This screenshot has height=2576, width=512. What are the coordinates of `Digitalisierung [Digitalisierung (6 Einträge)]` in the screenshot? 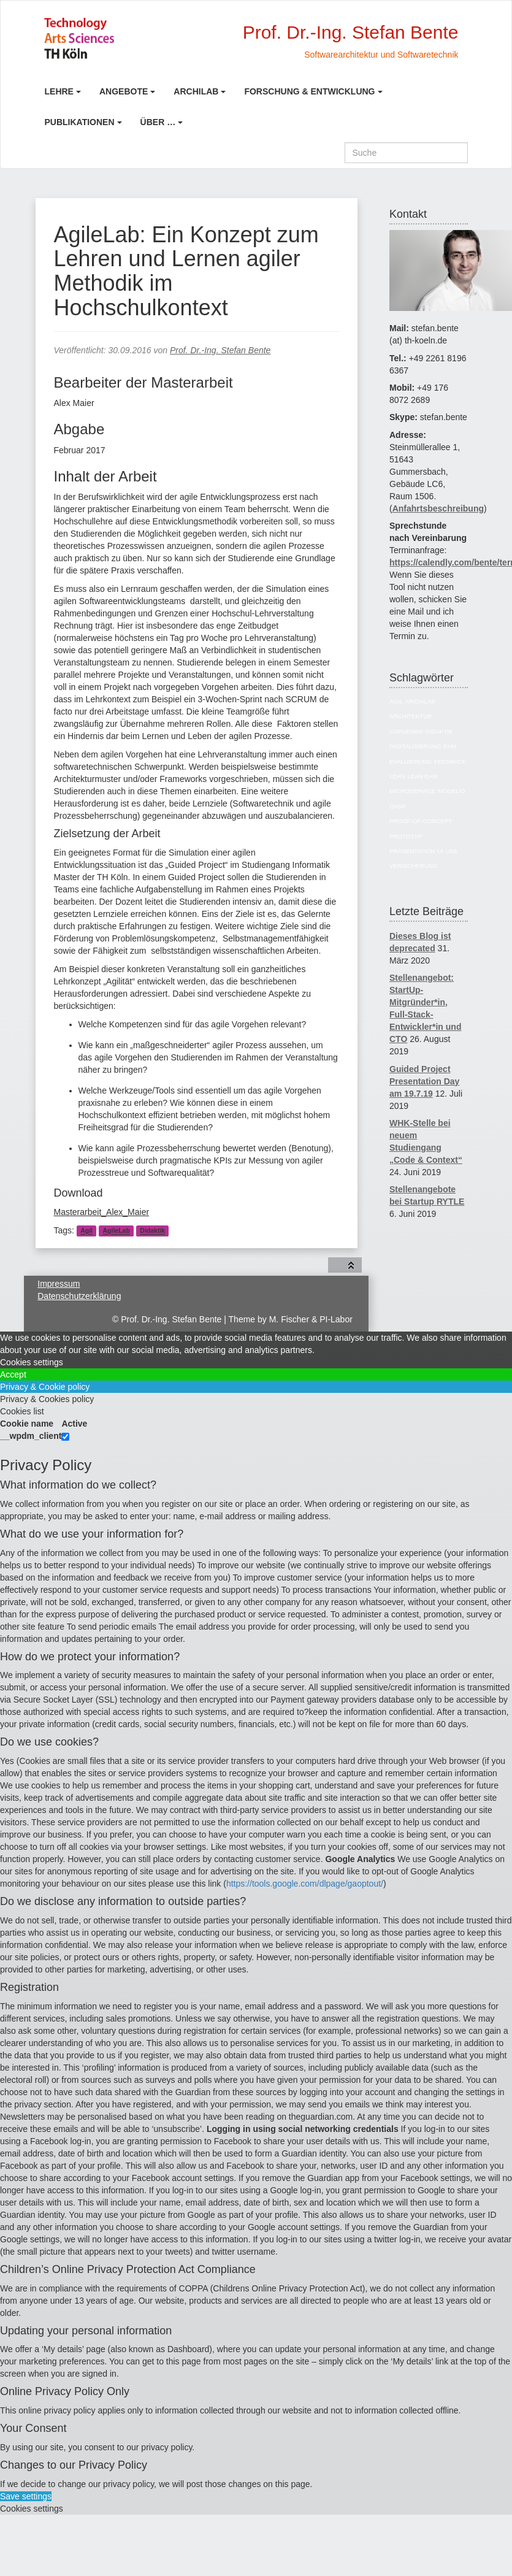 It's located at (415, 746).